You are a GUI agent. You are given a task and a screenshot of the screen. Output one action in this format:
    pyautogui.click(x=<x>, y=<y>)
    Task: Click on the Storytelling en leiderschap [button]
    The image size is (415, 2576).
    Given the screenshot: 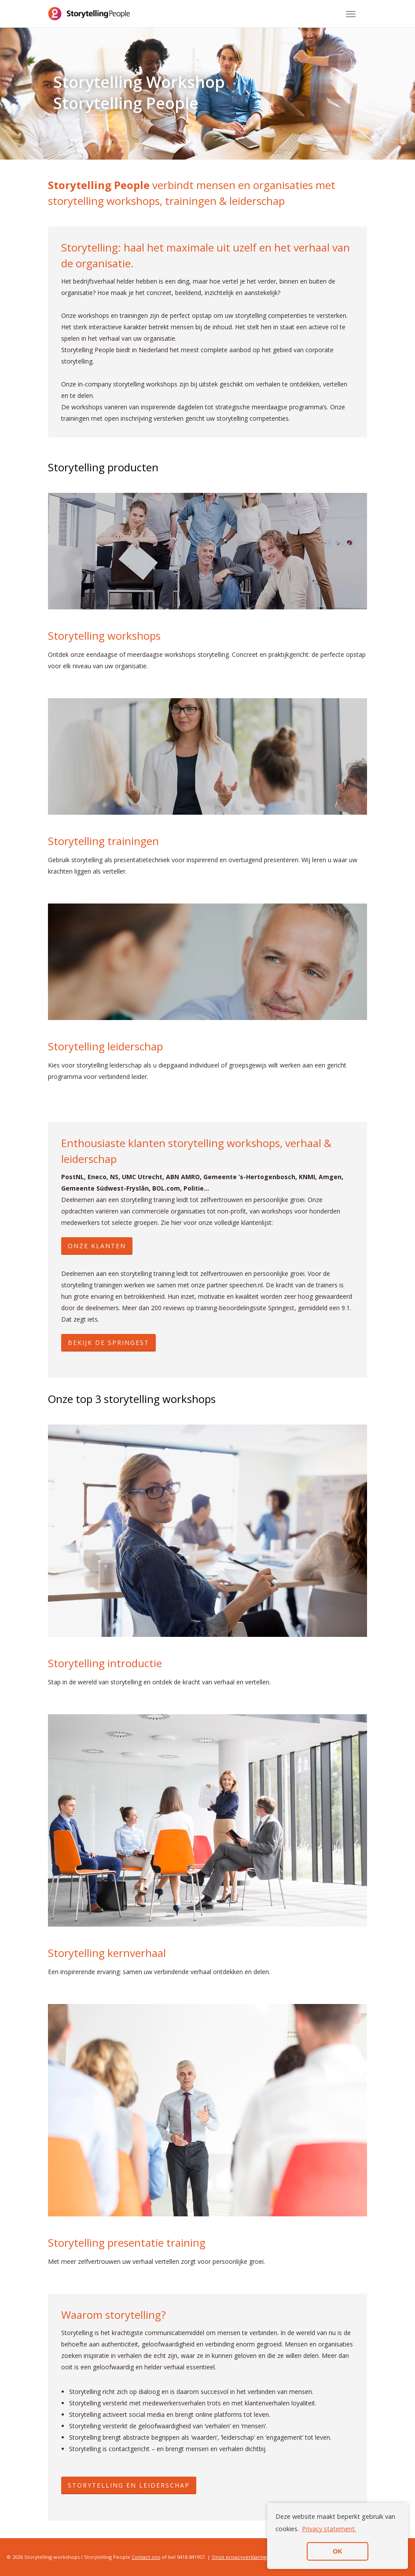 What is the action you would take?
    pyautogui.click(x=129, y=2485)
    